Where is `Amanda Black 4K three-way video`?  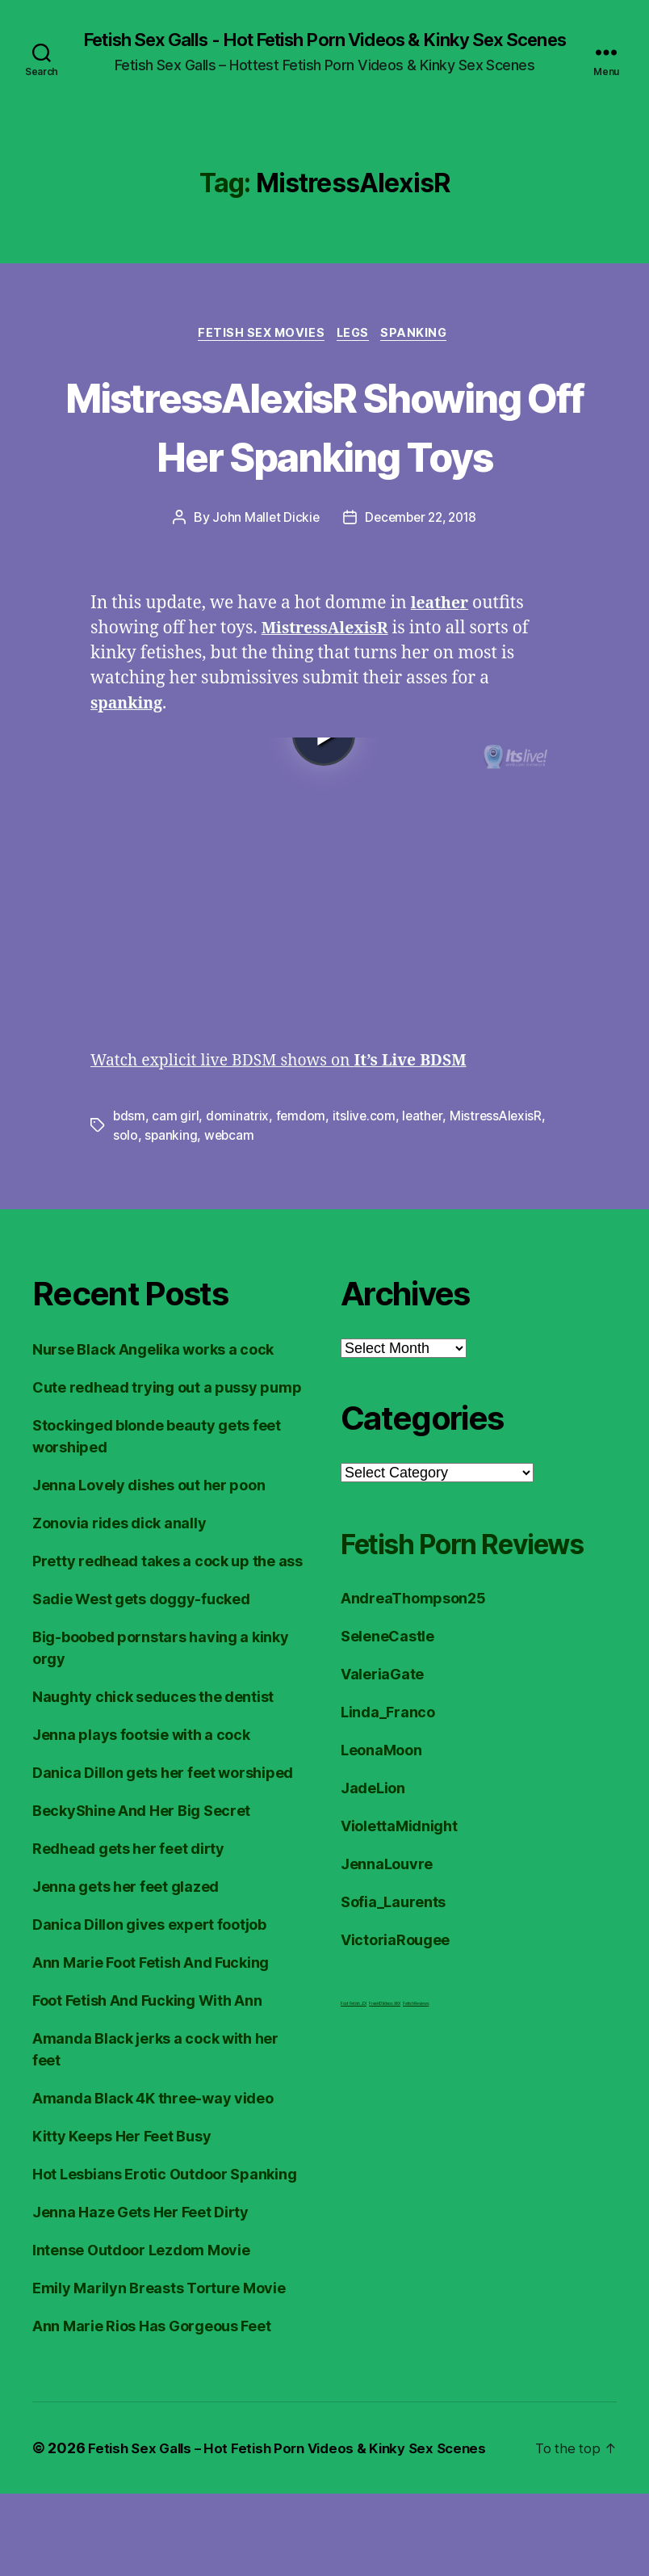 Amanda Black 4K three-way video is located at coordinates (153, 2180).